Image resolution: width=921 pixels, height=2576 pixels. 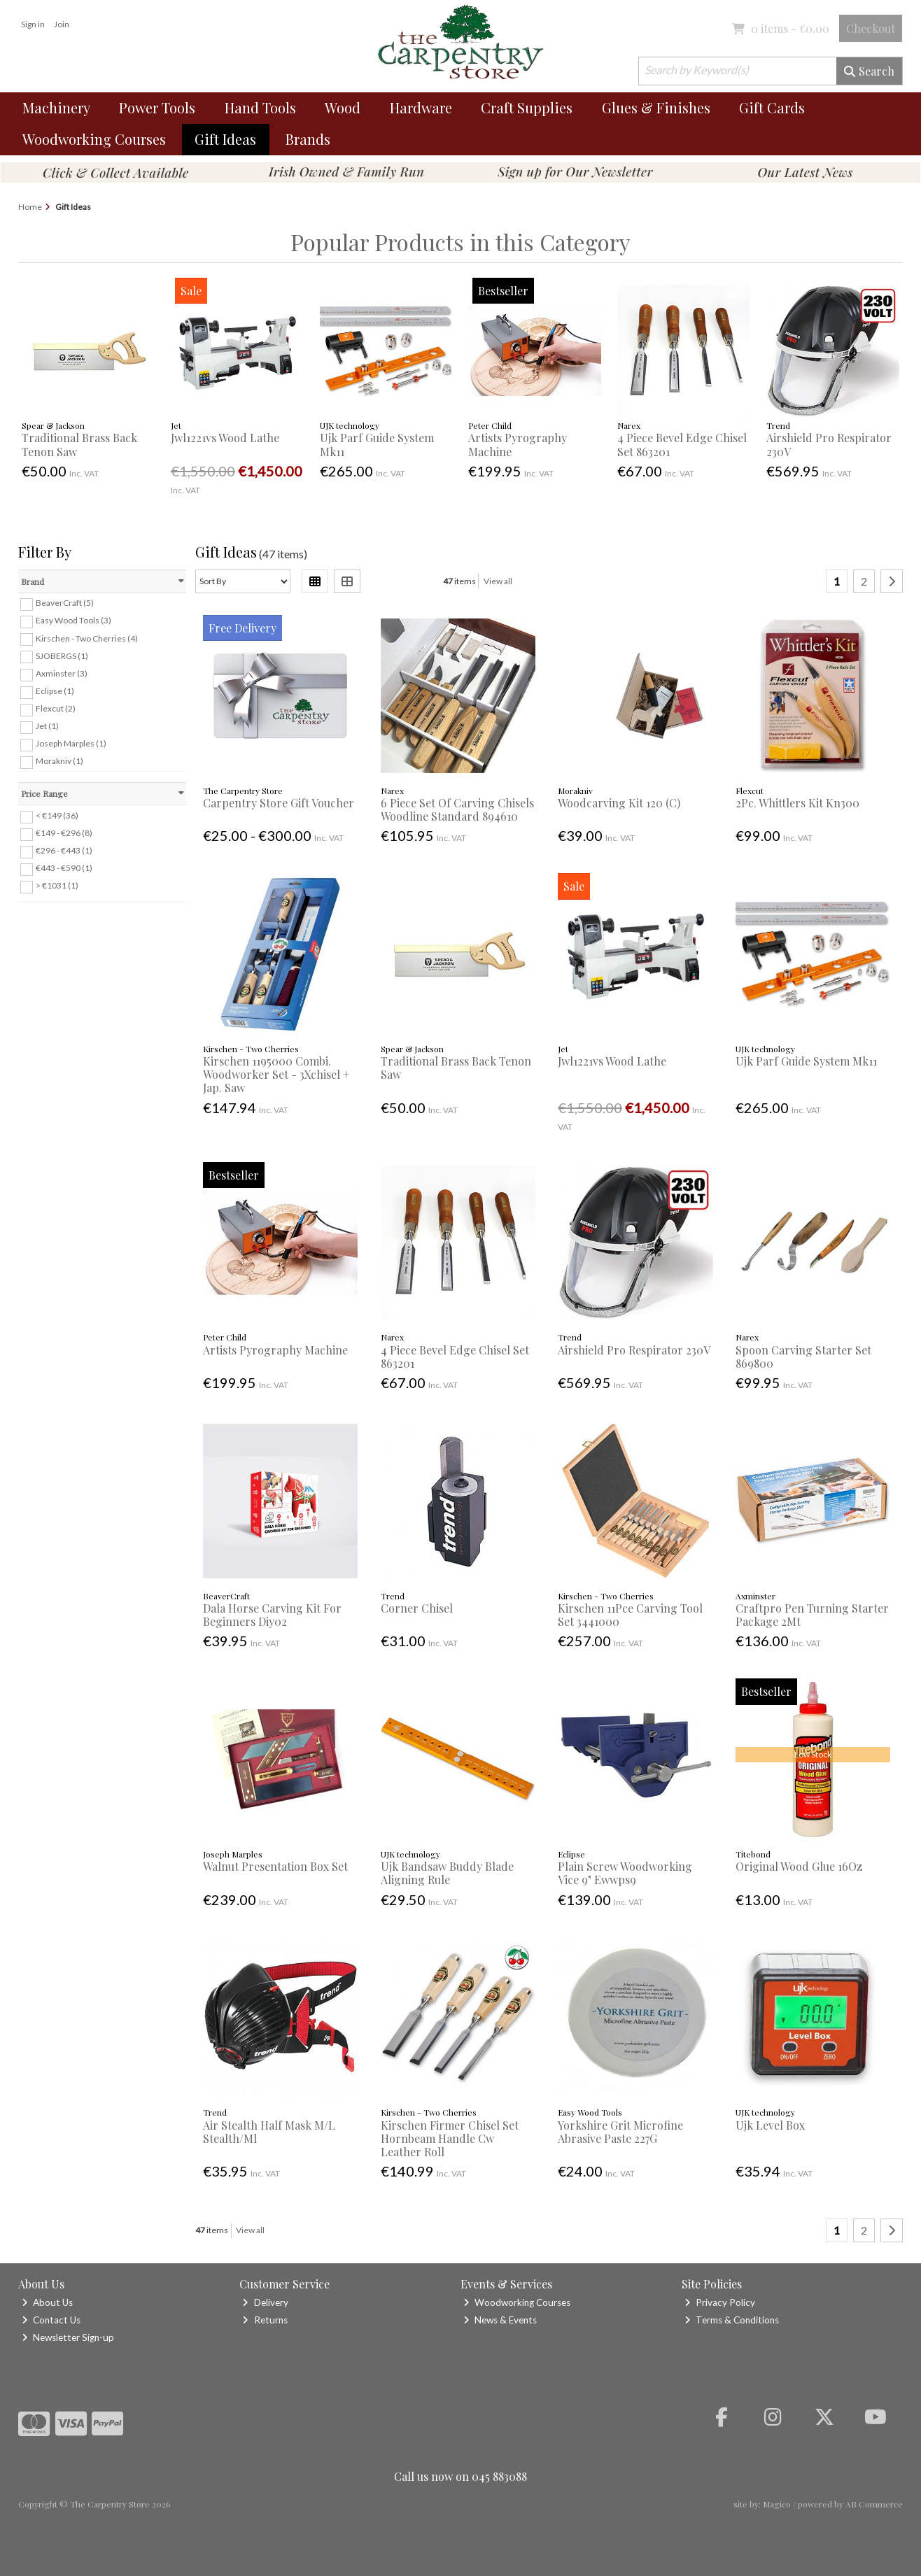 What do you see at coordinates (772, 107) in the screenshot?
I see `Gift Cards` at bounding box center [772, 107].